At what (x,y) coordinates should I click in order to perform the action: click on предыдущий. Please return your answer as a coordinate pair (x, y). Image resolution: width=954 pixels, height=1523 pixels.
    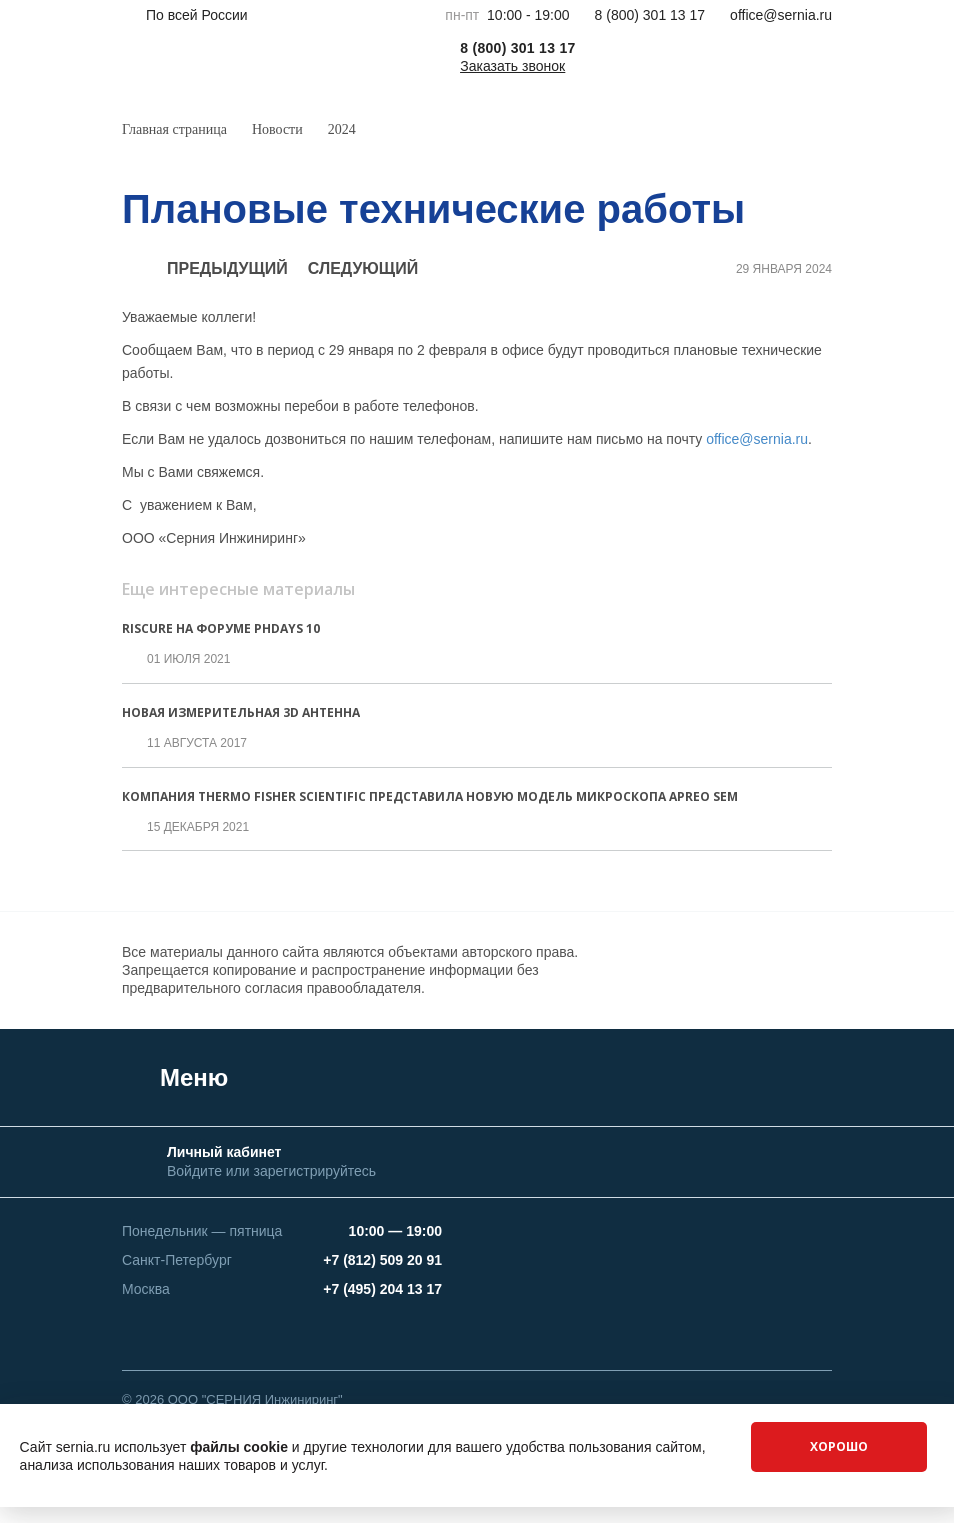
    Looking at the image, I should click on (205, 269).